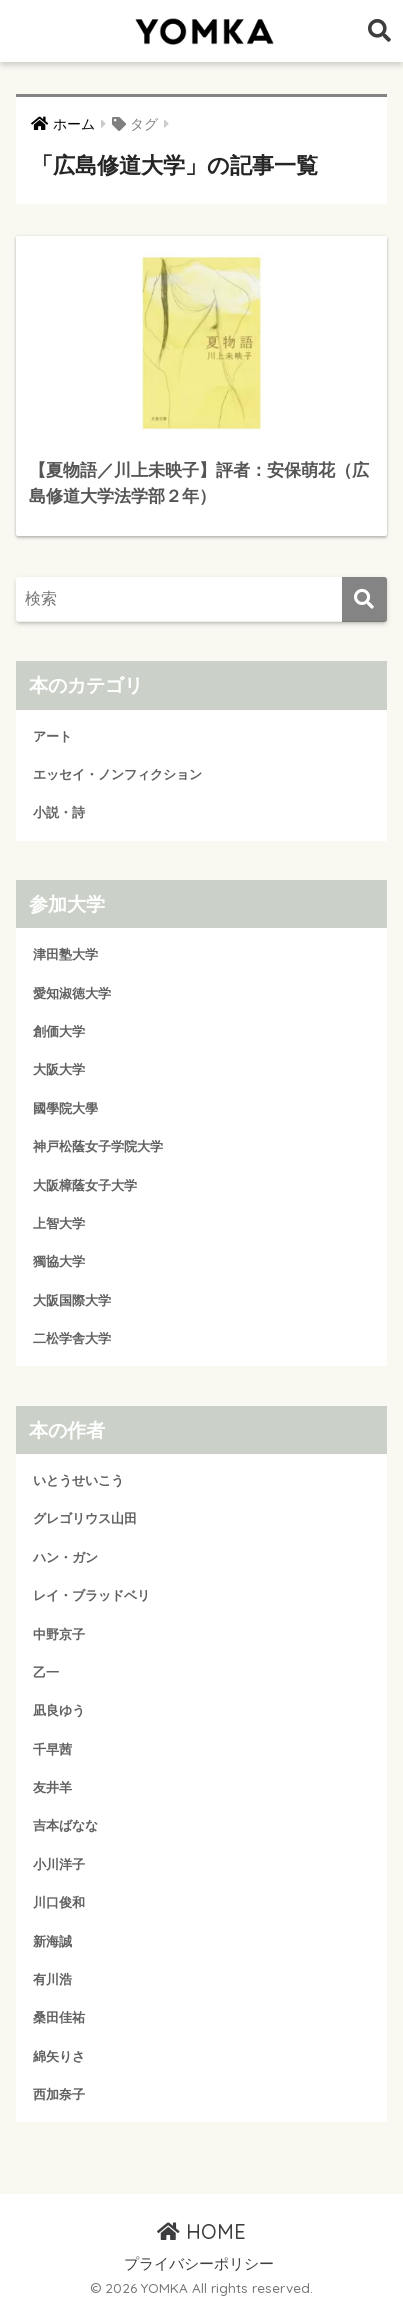 This screenshot has height=2309, width=403. Describe the element at coordinates (59, 2056) in the screenshot. I see `綿矢りさ` at that location.